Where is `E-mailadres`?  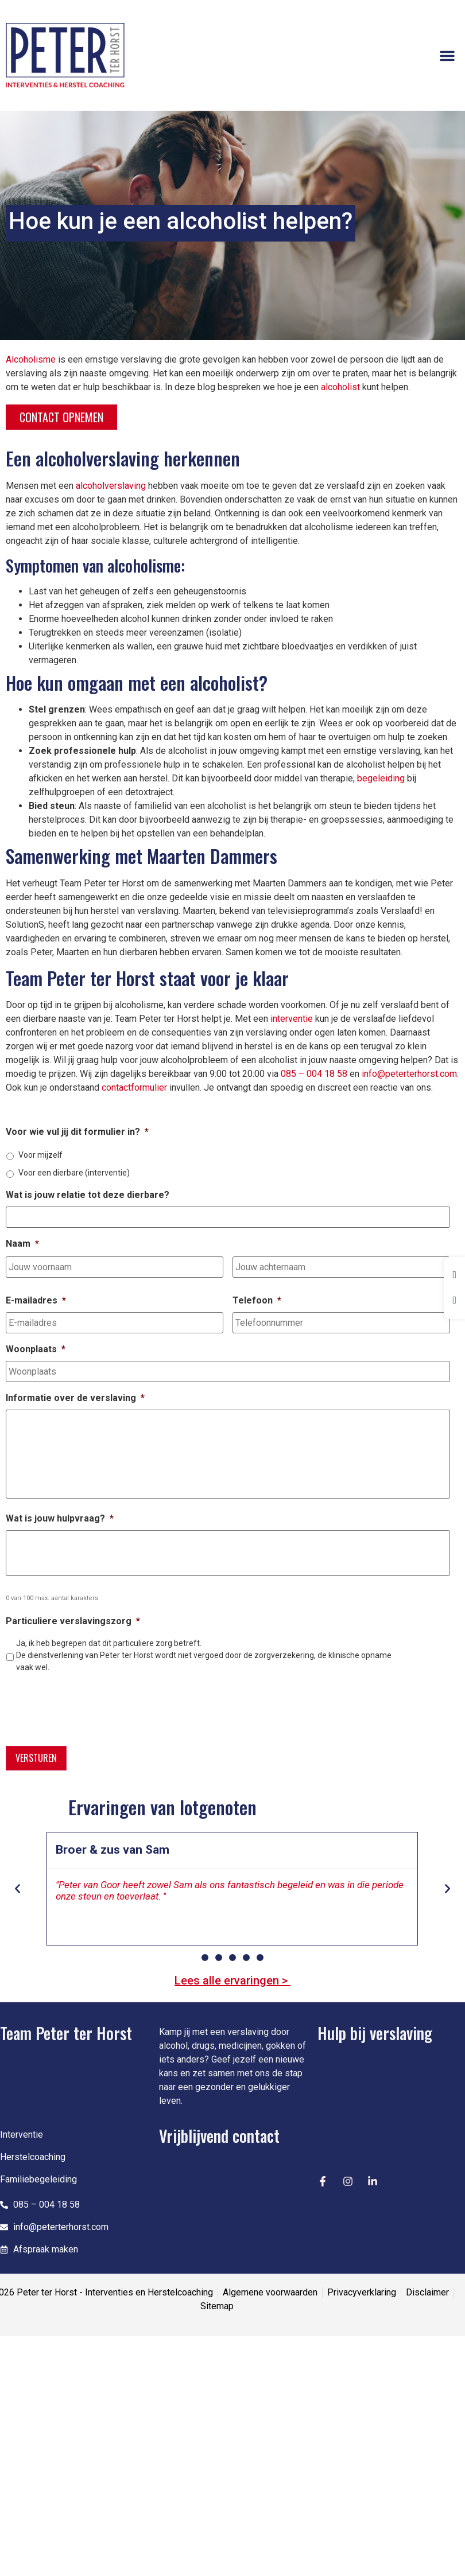
E-mailadres is located at coordinates (36, 1299).